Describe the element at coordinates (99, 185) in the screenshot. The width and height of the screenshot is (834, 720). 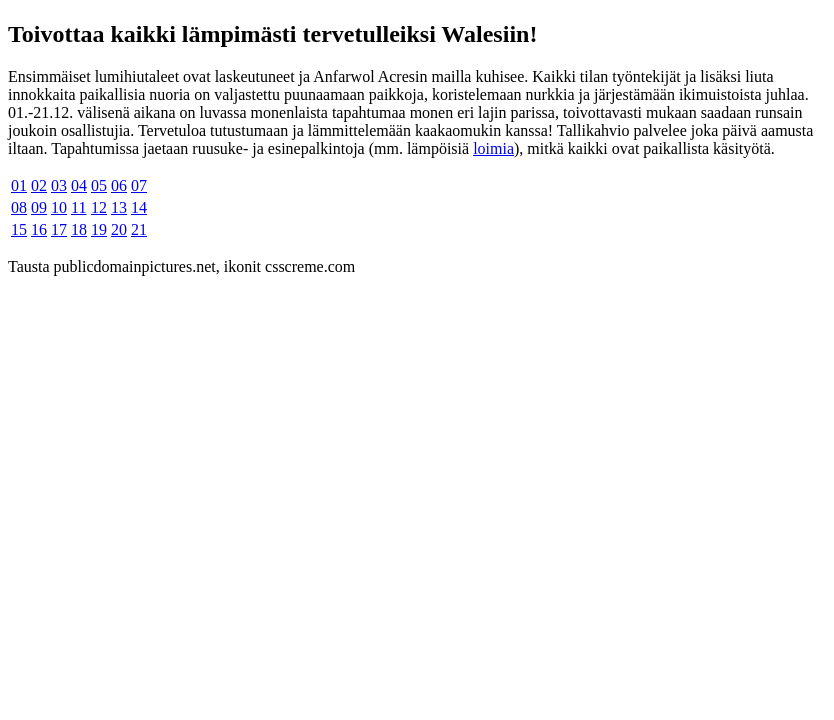
I see `05` at that location.